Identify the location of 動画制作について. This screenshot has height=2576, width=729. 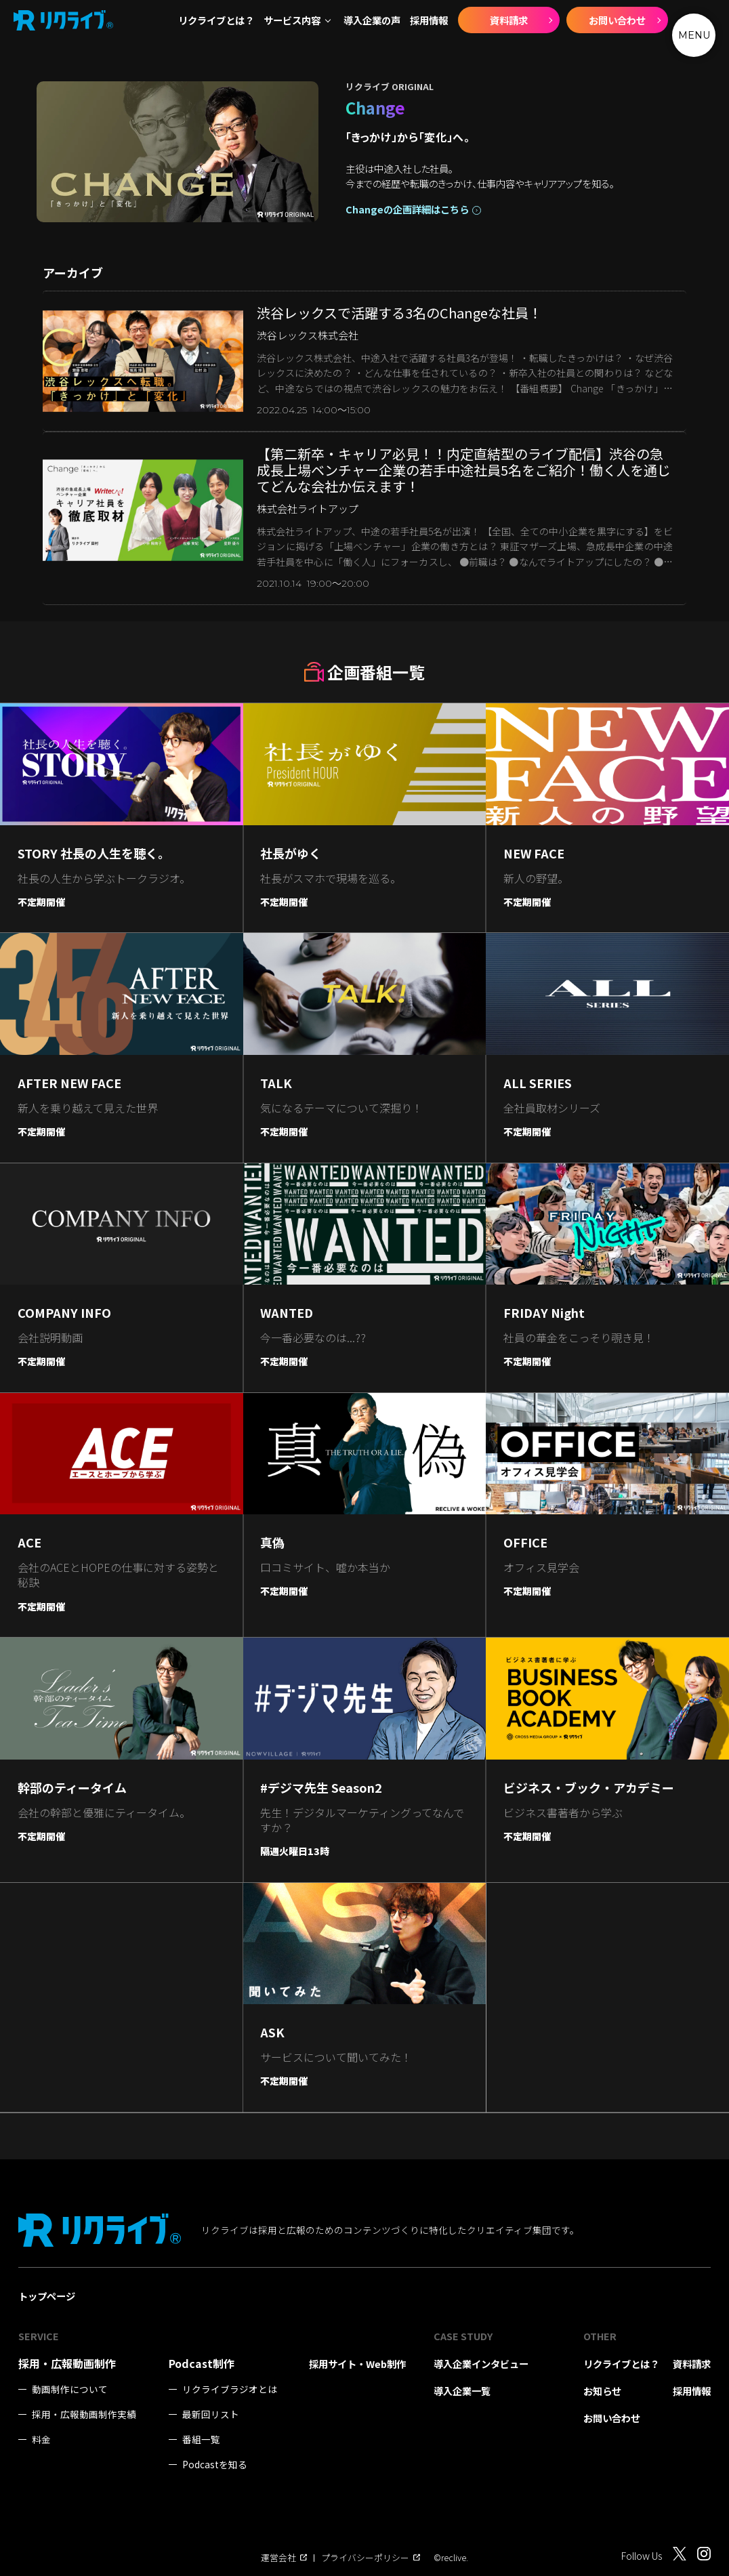
(70, 2389).